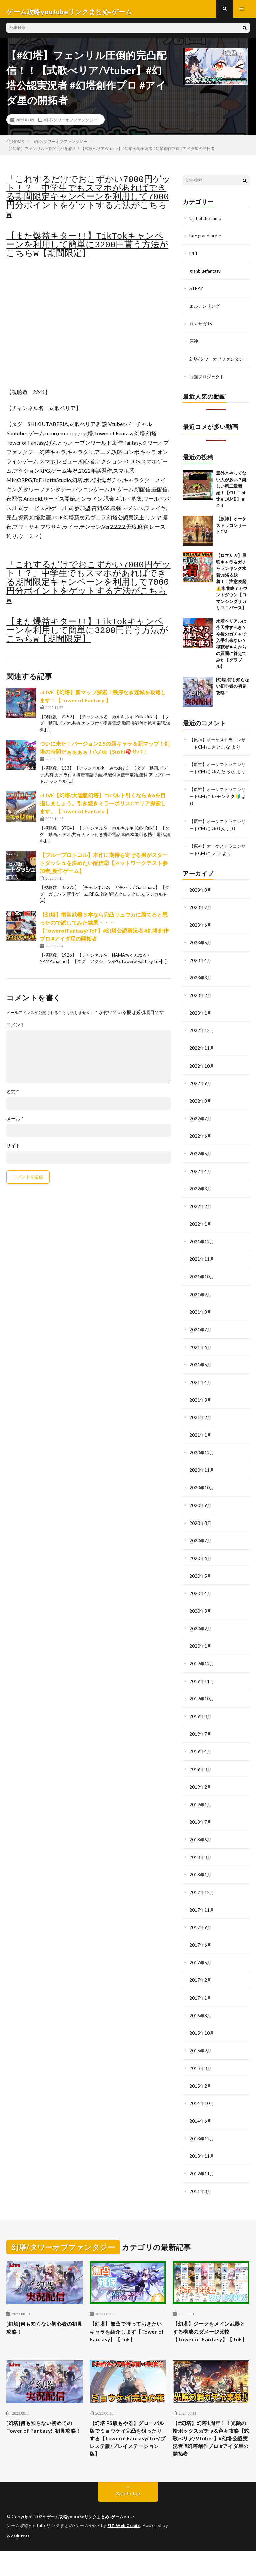 The image size is (256, 2576). Describe the element at coordinates (200, 1235) in the screenshot. I see `2022年1月` at that location.